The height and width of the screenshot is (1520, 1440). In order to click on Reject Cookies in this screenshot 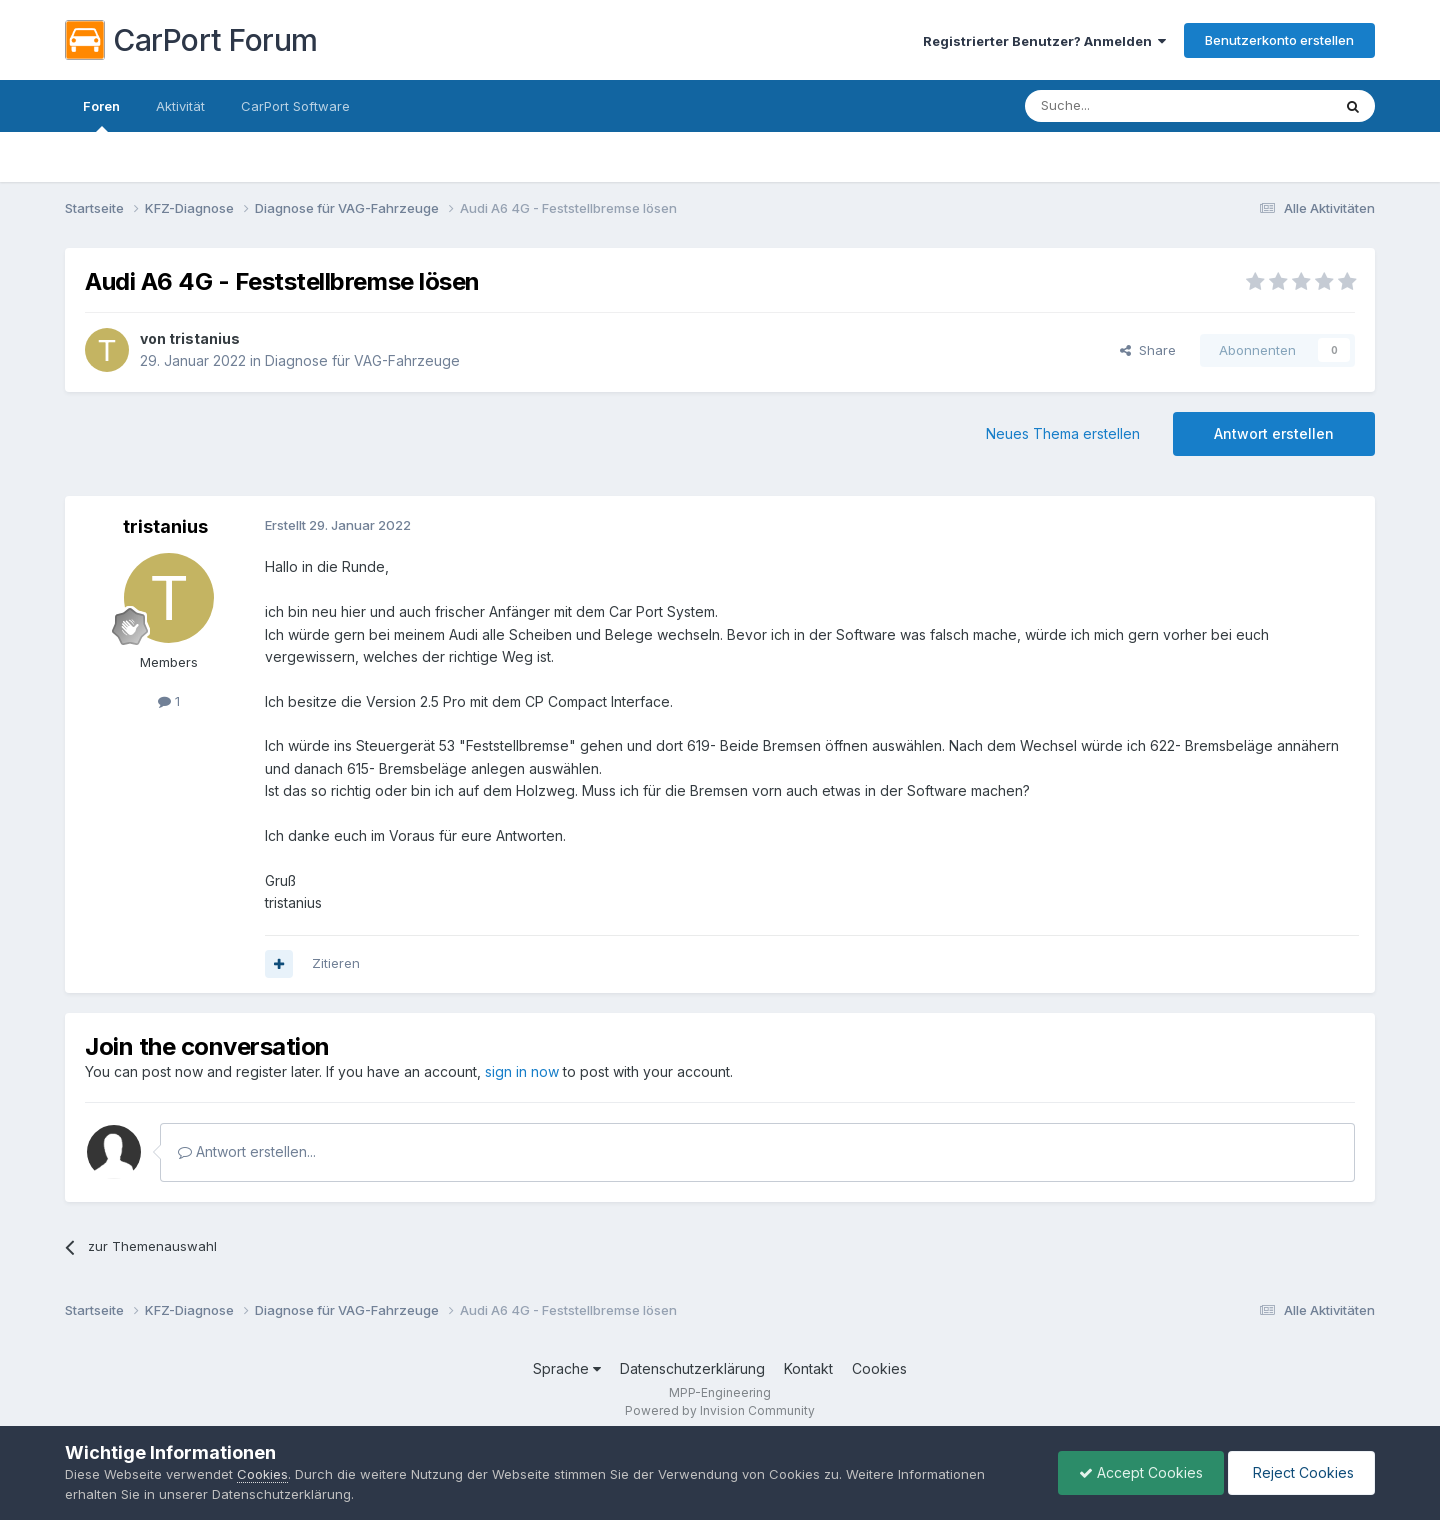, I will do `click(1301, 1472)`.